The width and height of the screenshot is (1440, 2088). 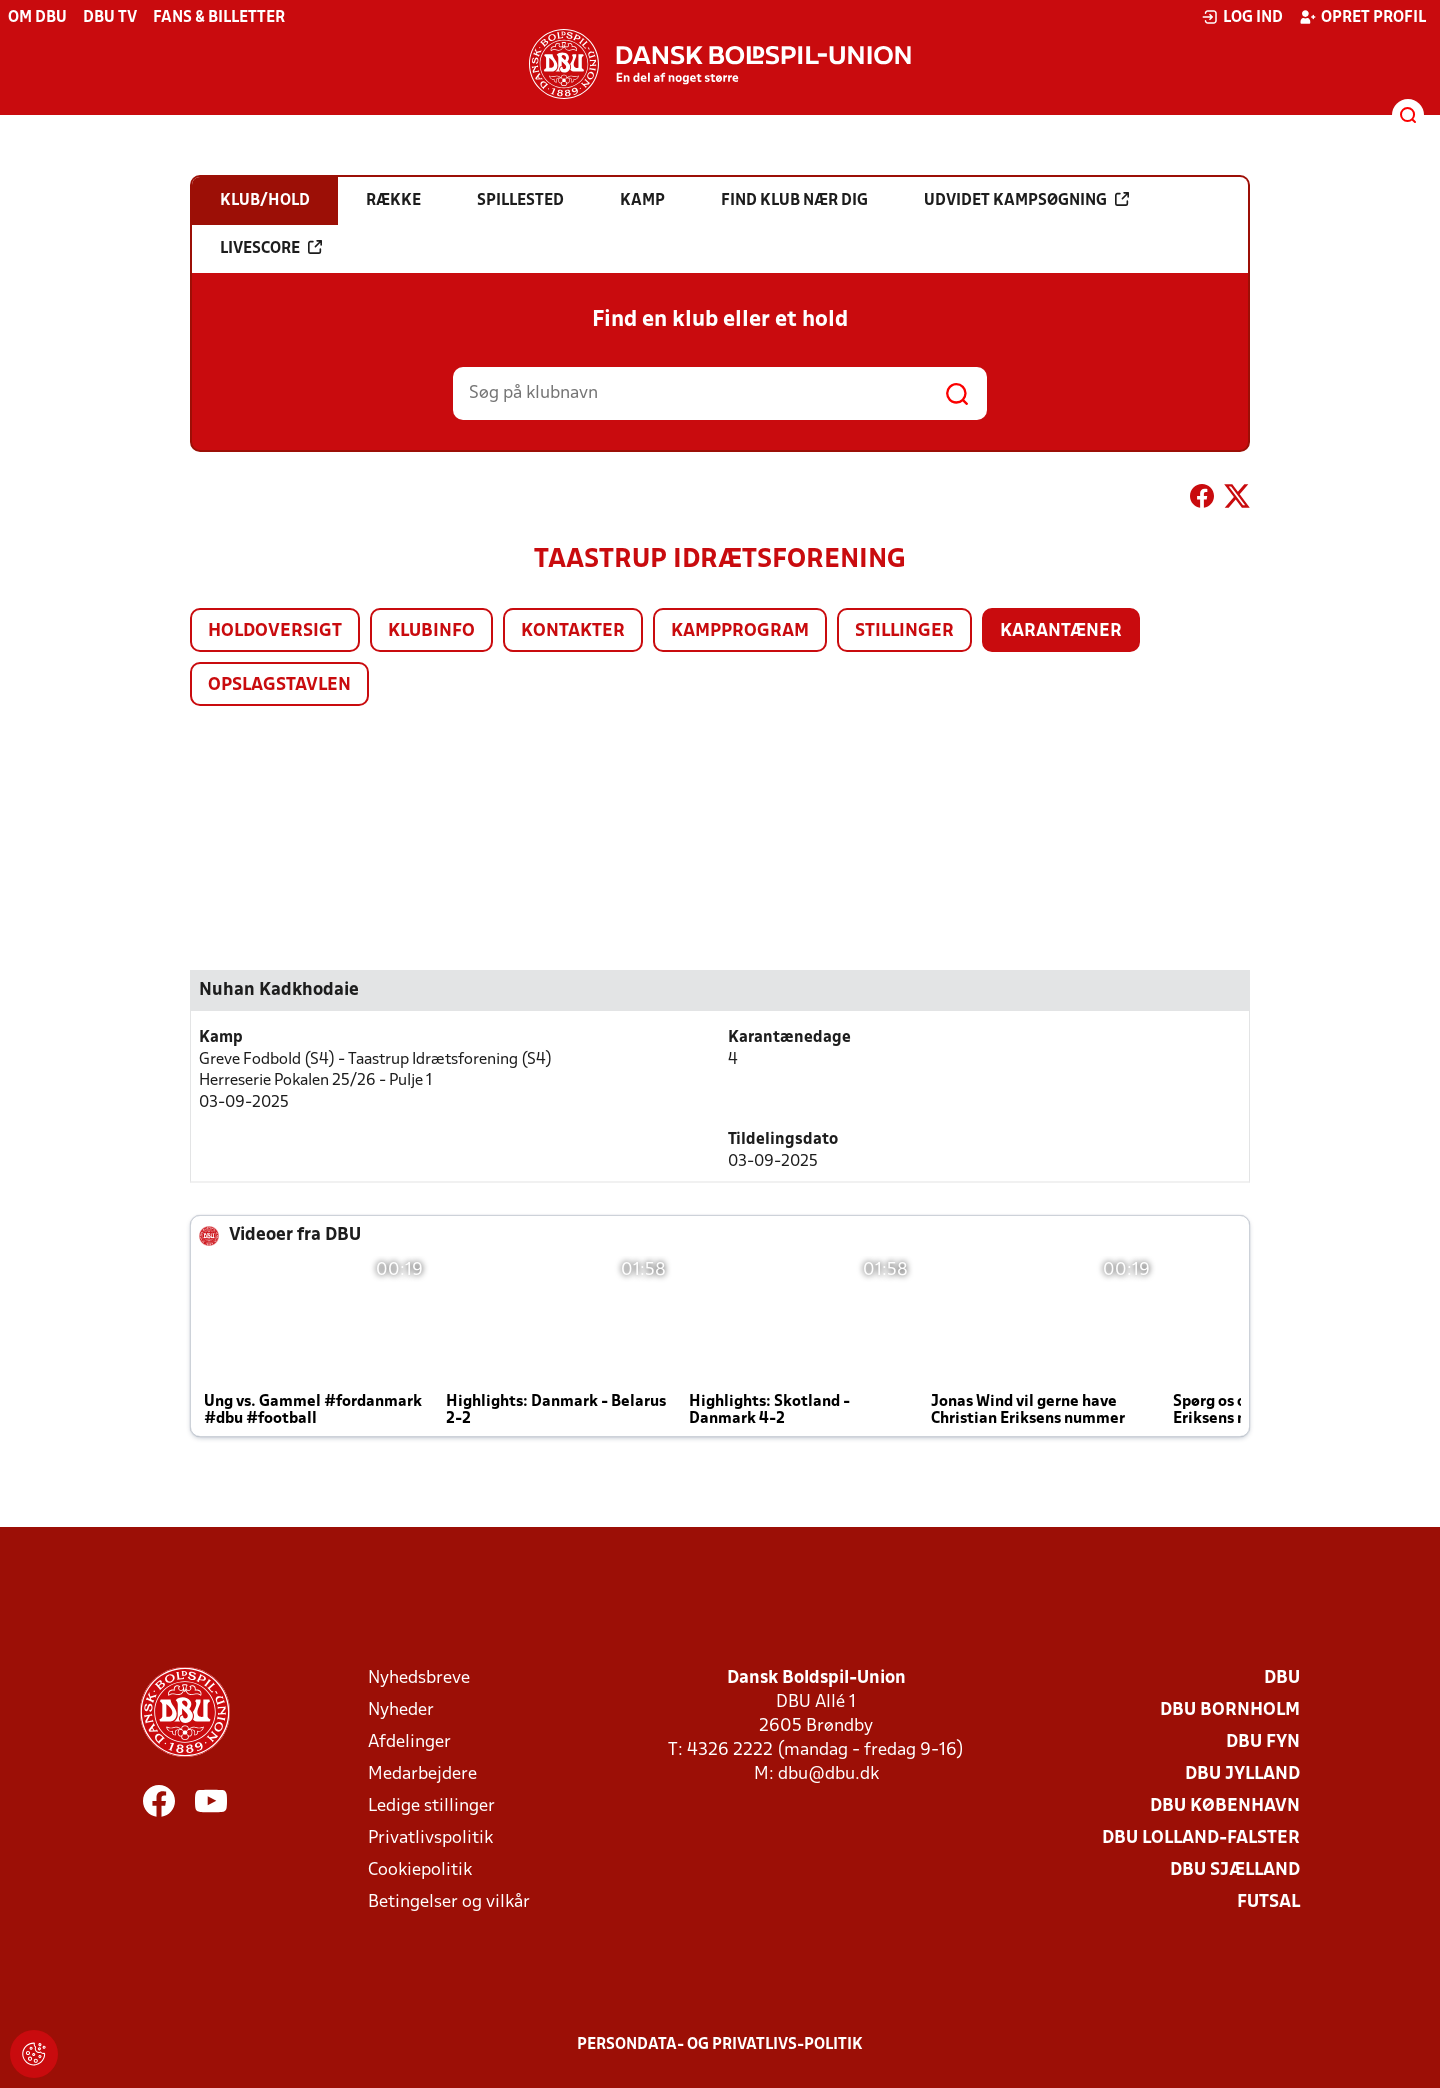 I want to click on Futsal, so click(x=1268, y=1902).